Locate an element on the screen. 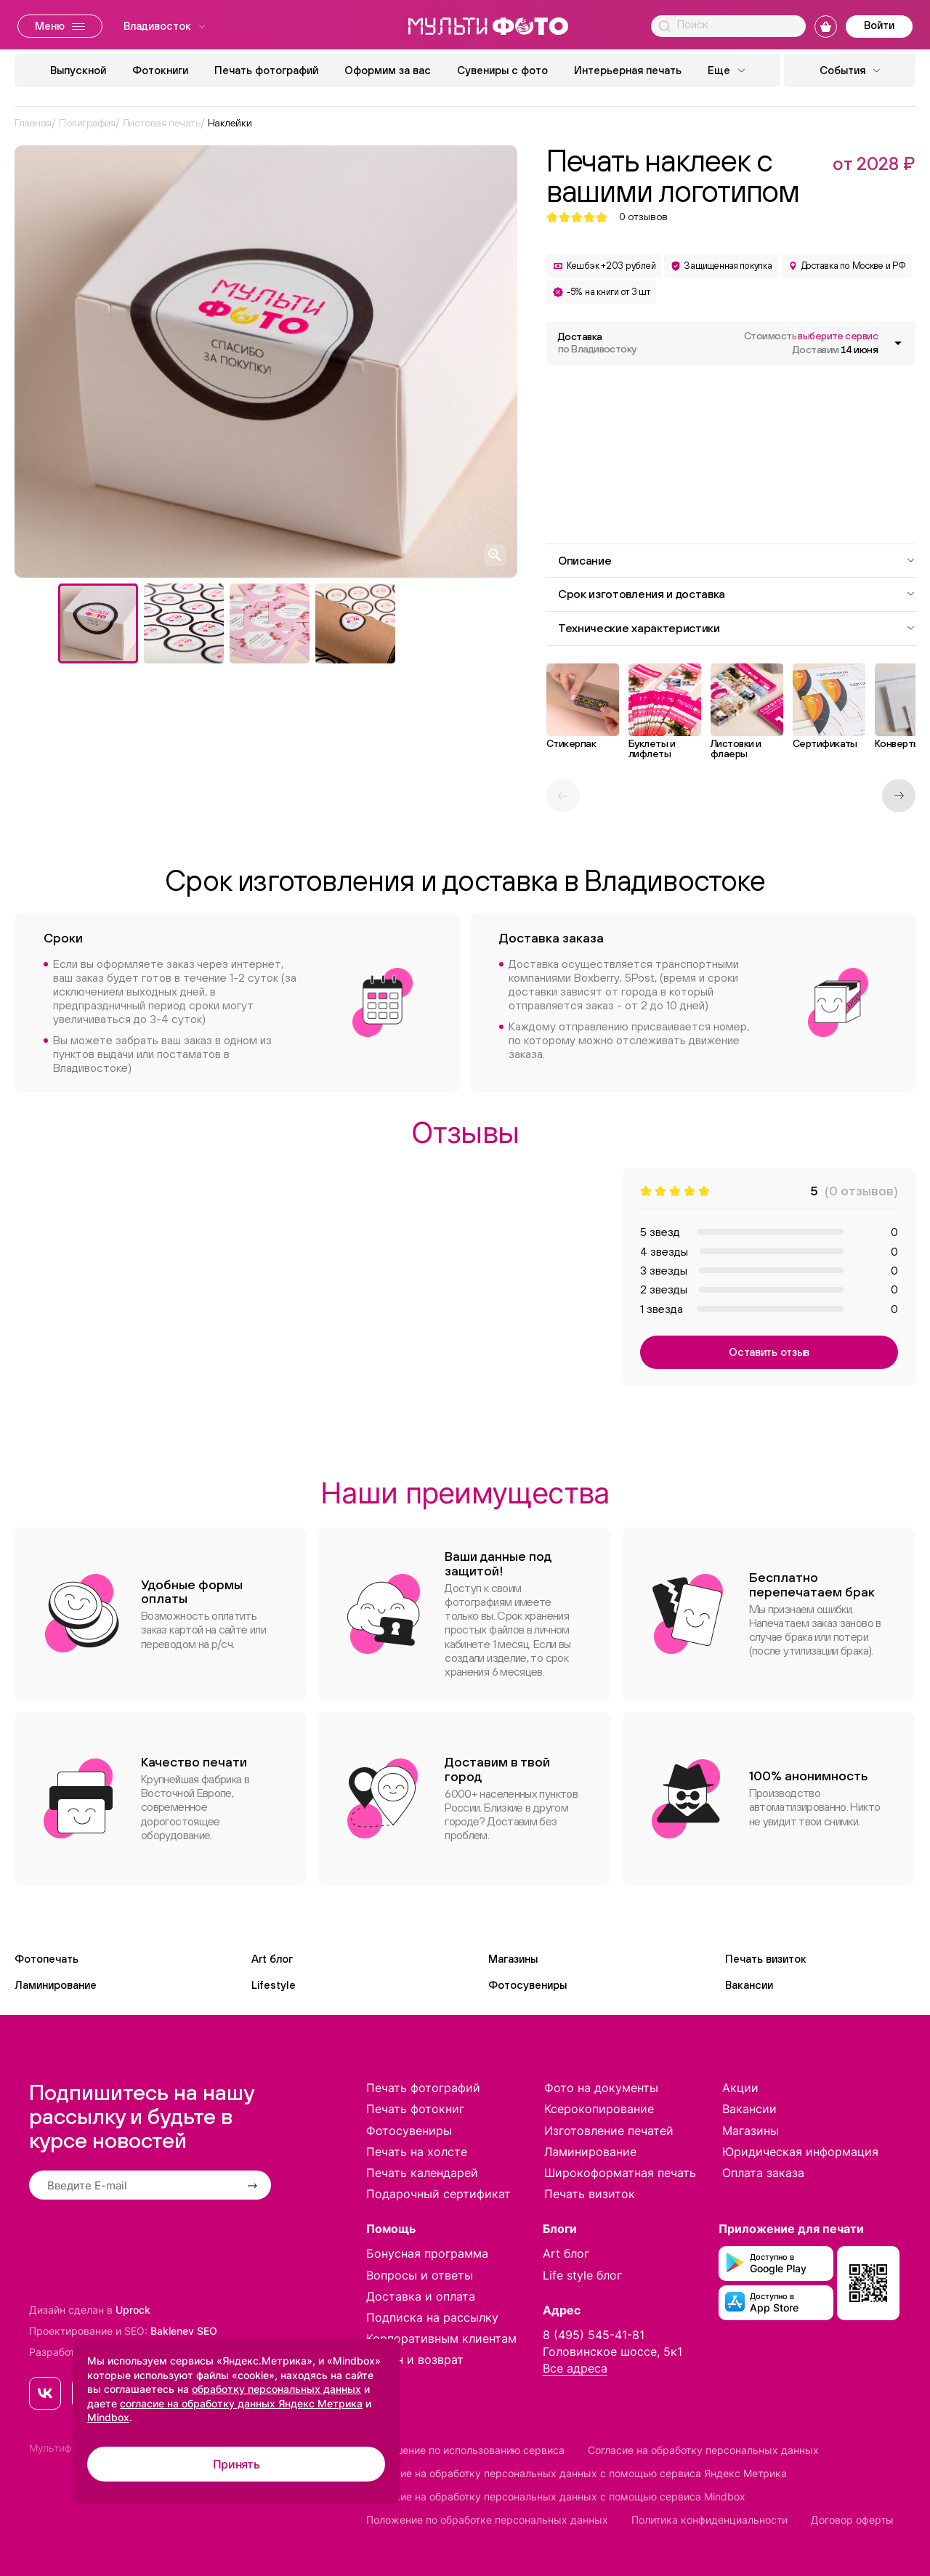 Image resolution: width=930 pixels, height=2576 pixels. Печать визиток is located at coordinates (765, 1959).